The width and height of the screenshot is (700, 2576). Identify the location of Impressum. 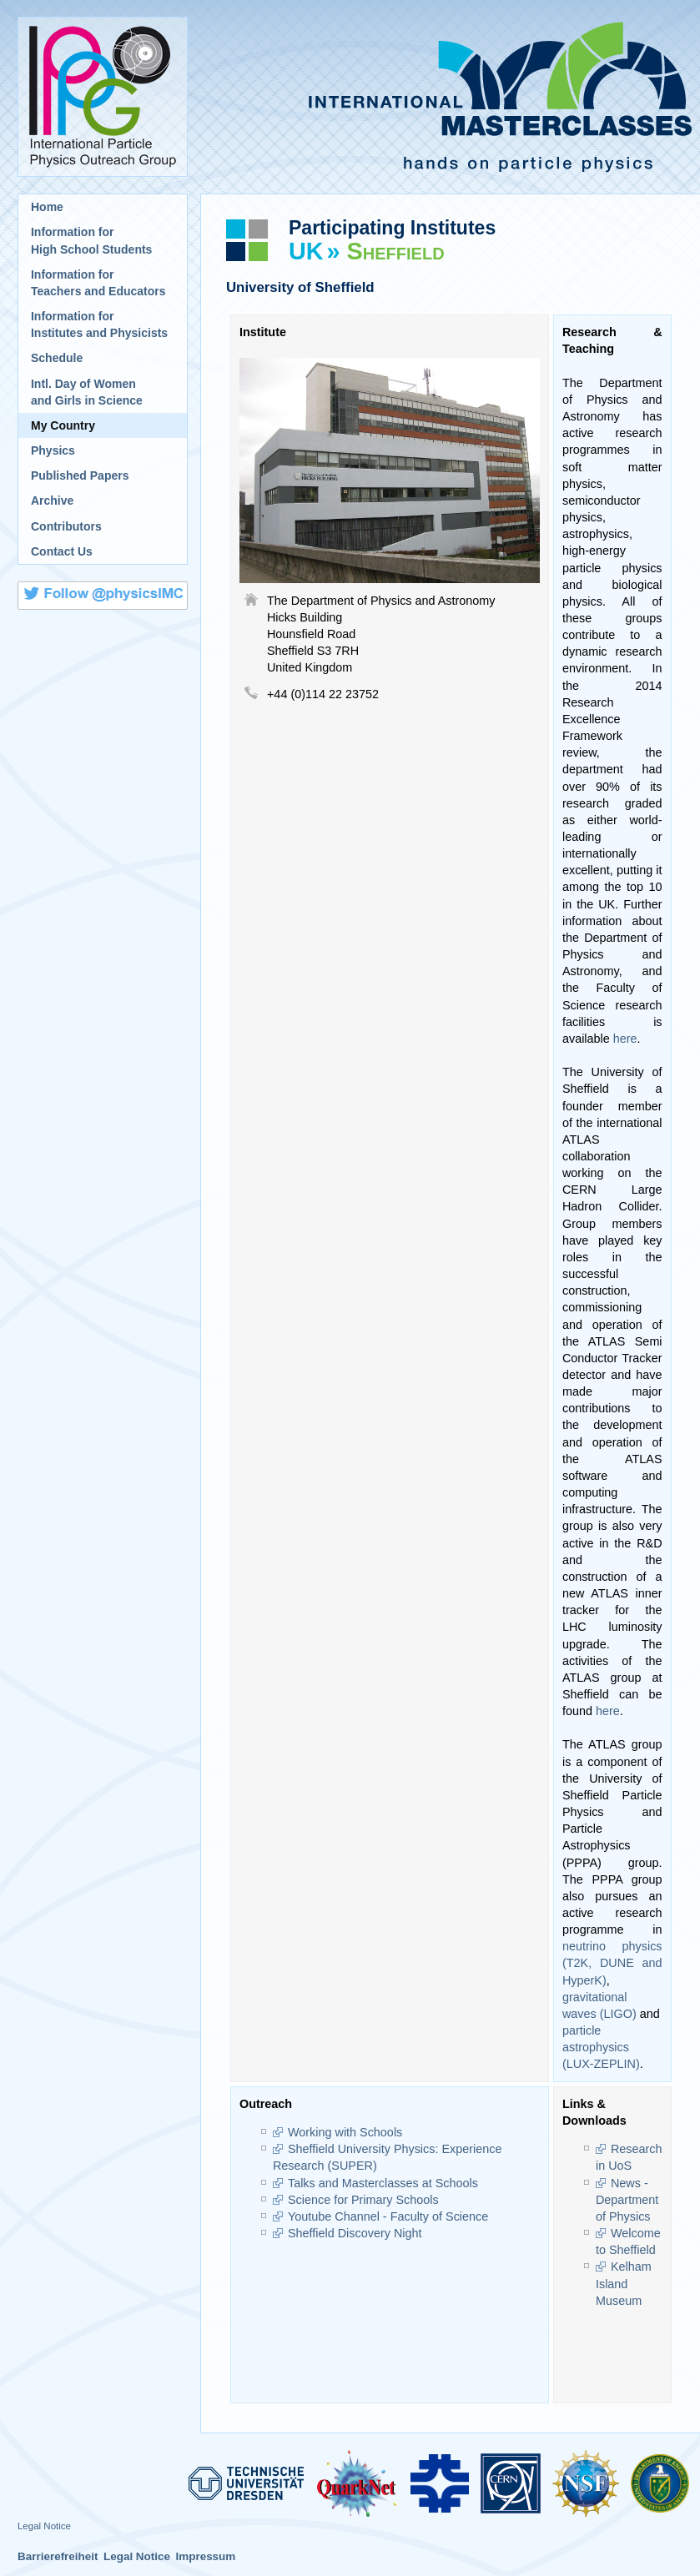
(205, 2556).